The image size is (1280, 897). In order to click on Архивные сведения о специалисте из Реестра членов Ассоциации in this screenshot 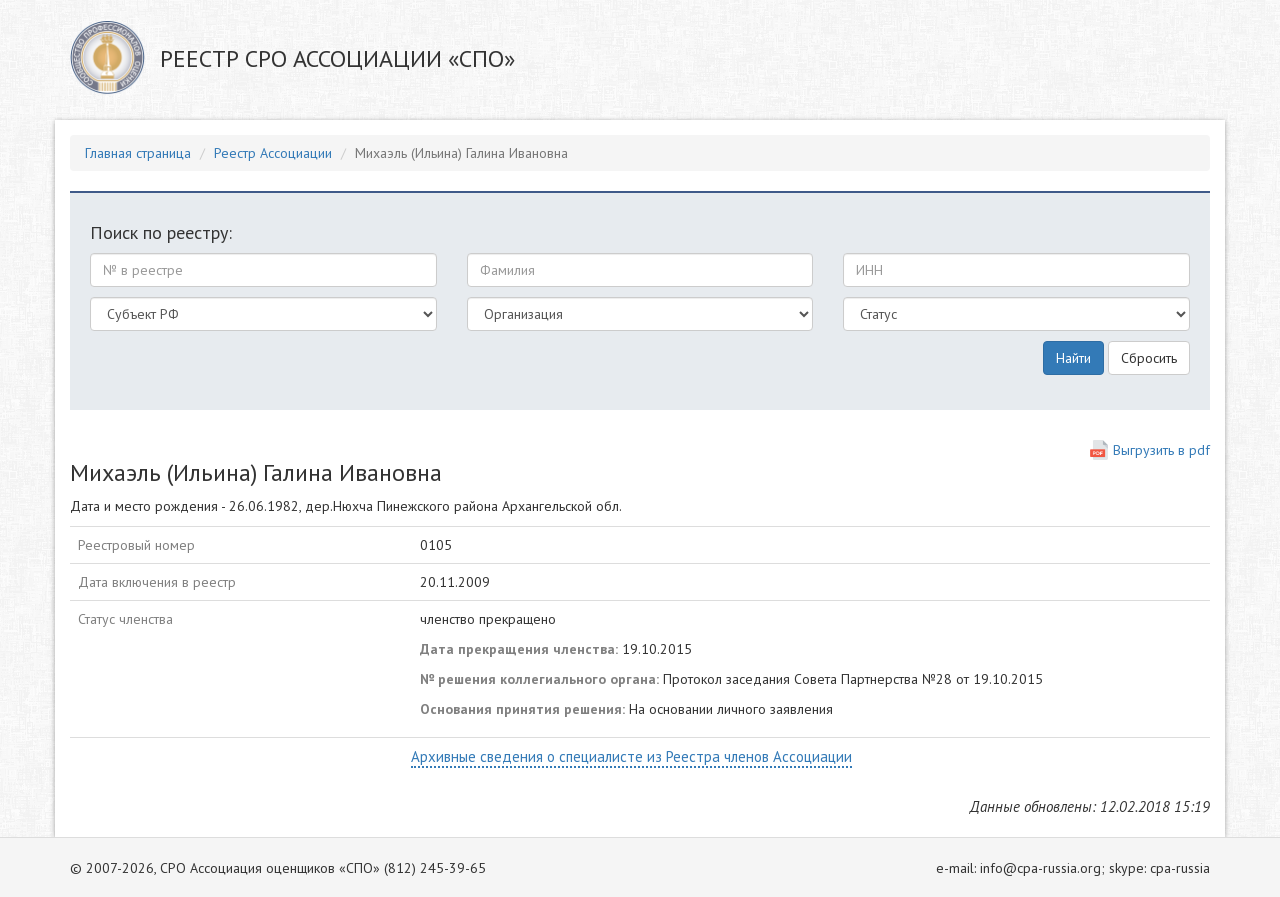, I will do `click(631, 756)`.